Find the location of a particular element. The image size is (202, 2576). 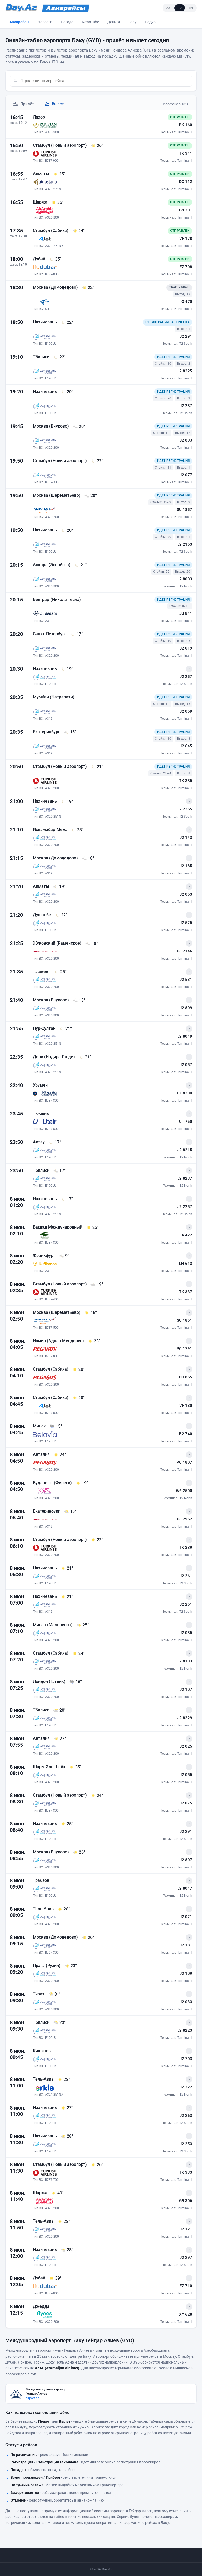

J2 075 is located at coordinates (186, 1803).